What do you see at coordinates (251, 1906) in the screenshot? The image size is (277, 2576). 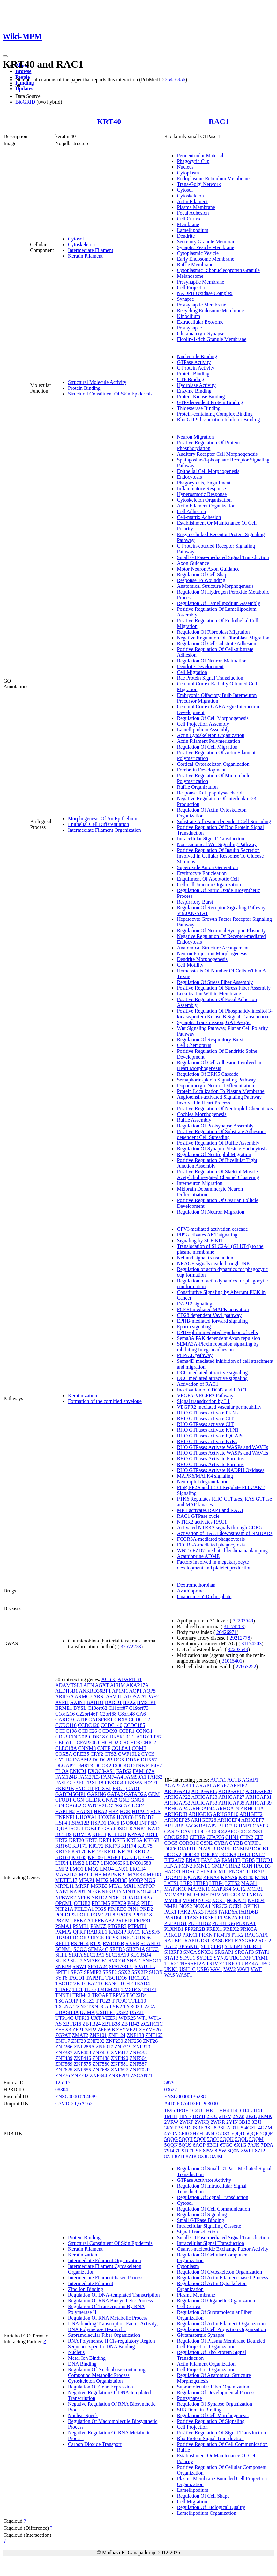 I see `OPHN1` at bounding box center [251, 1906].